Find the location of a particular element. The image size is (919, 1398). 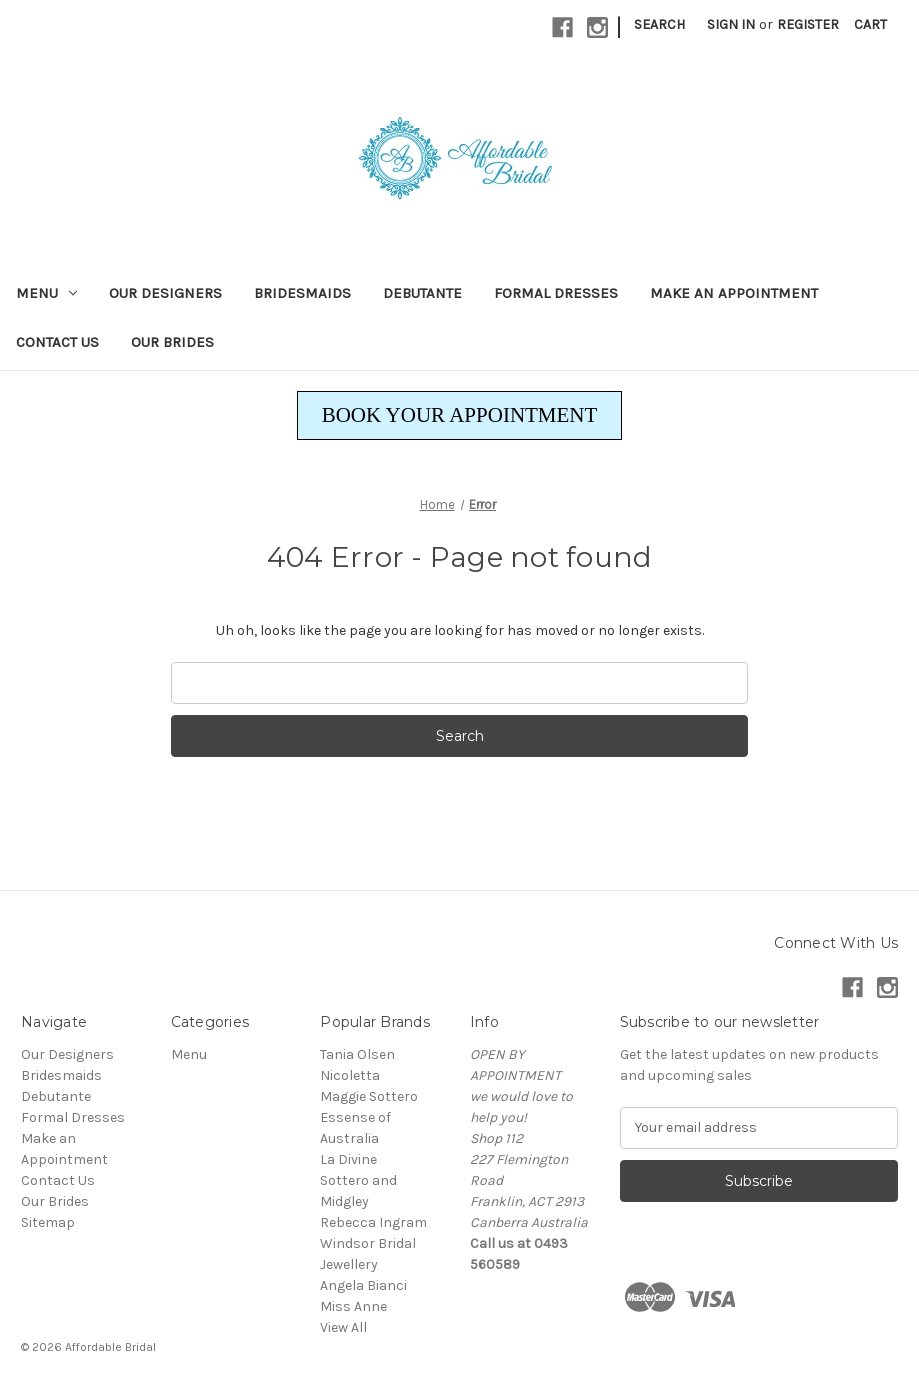

[button] is located at coordinates (460, 416).